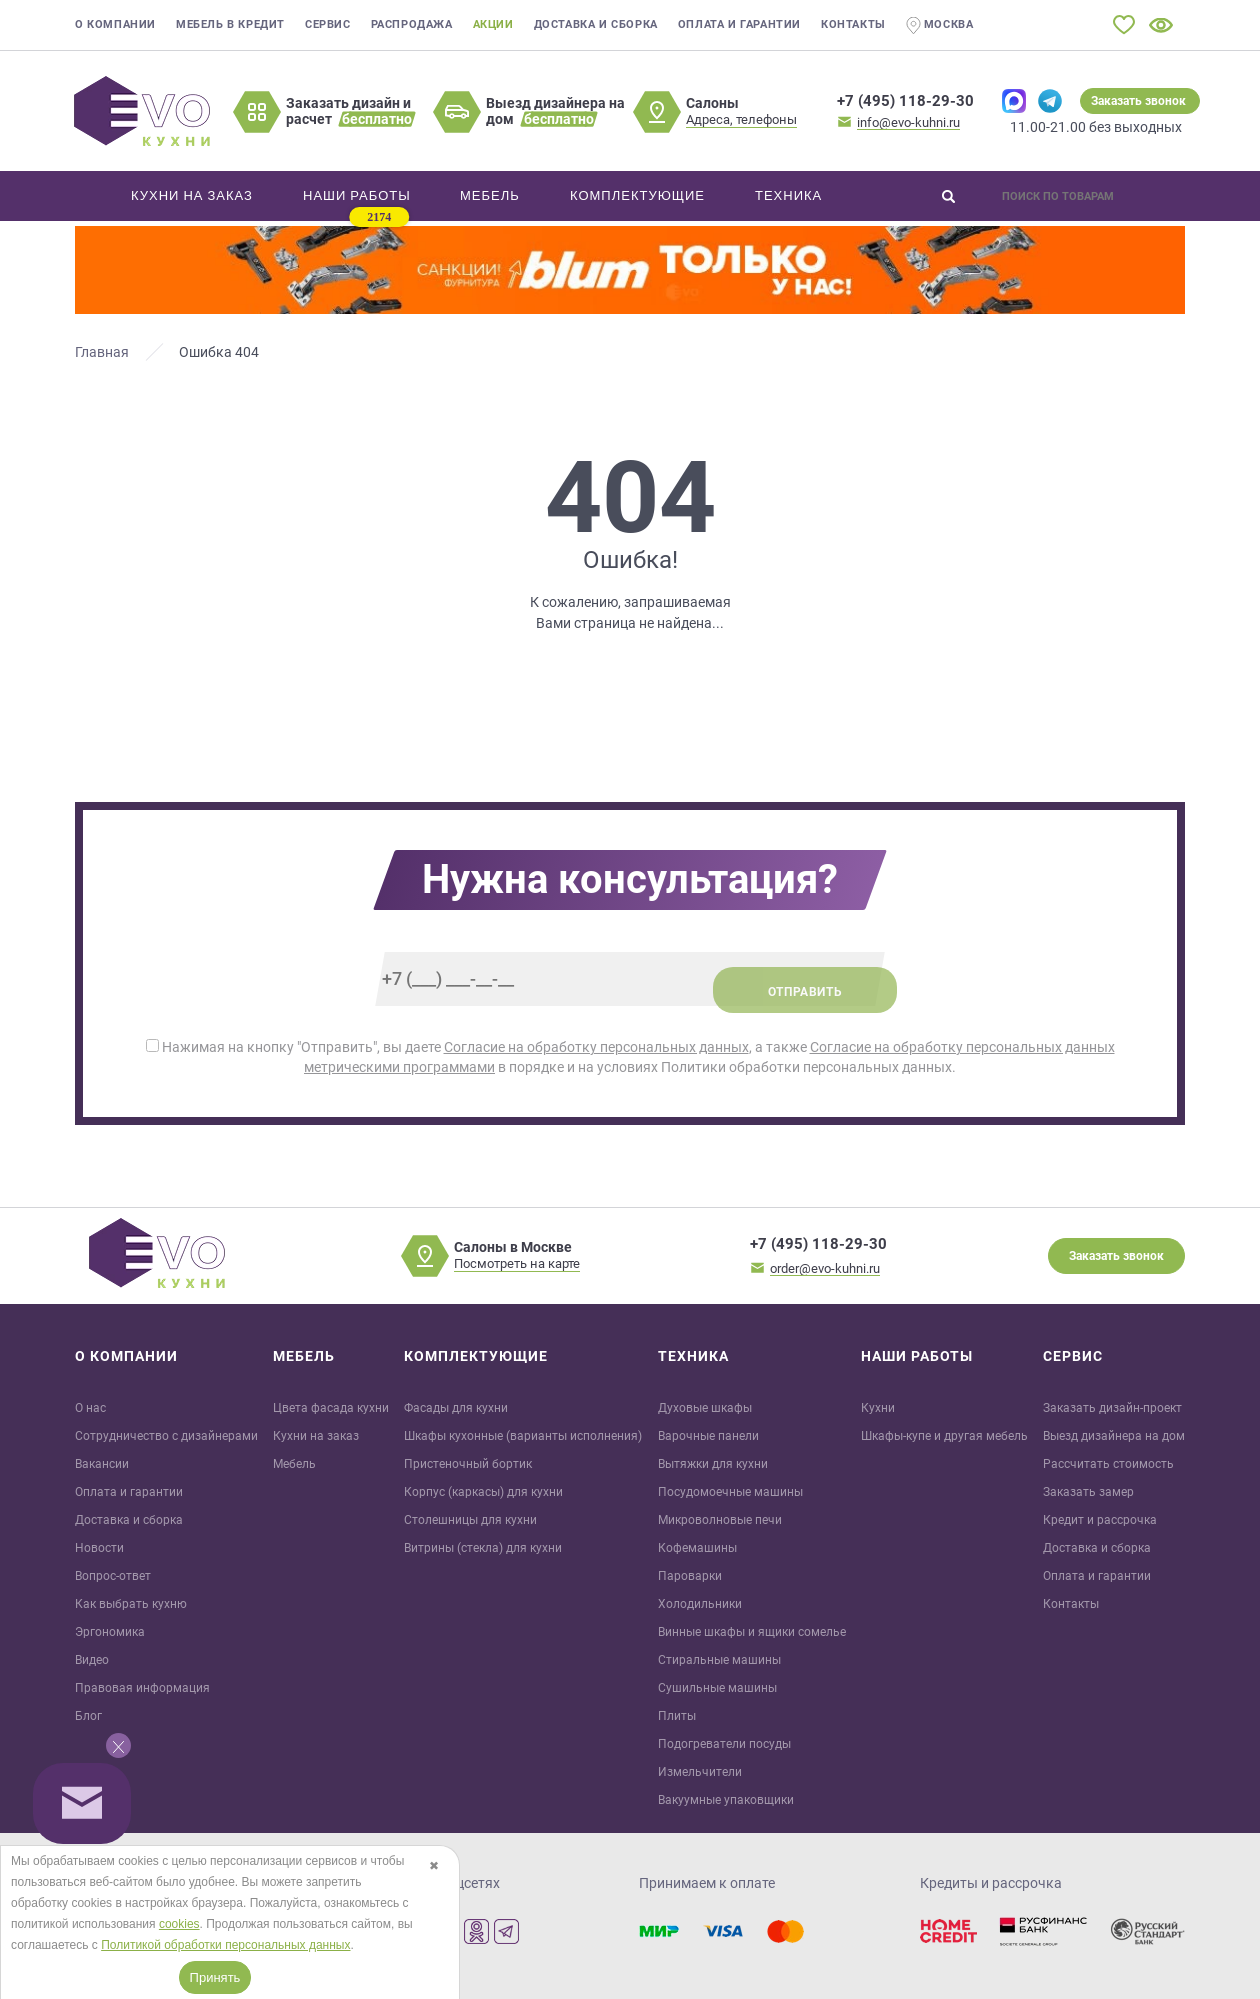 This screenshot has height=1999, width=1260. I want to click on Цвета фасада кухни, so click(331, 1408).